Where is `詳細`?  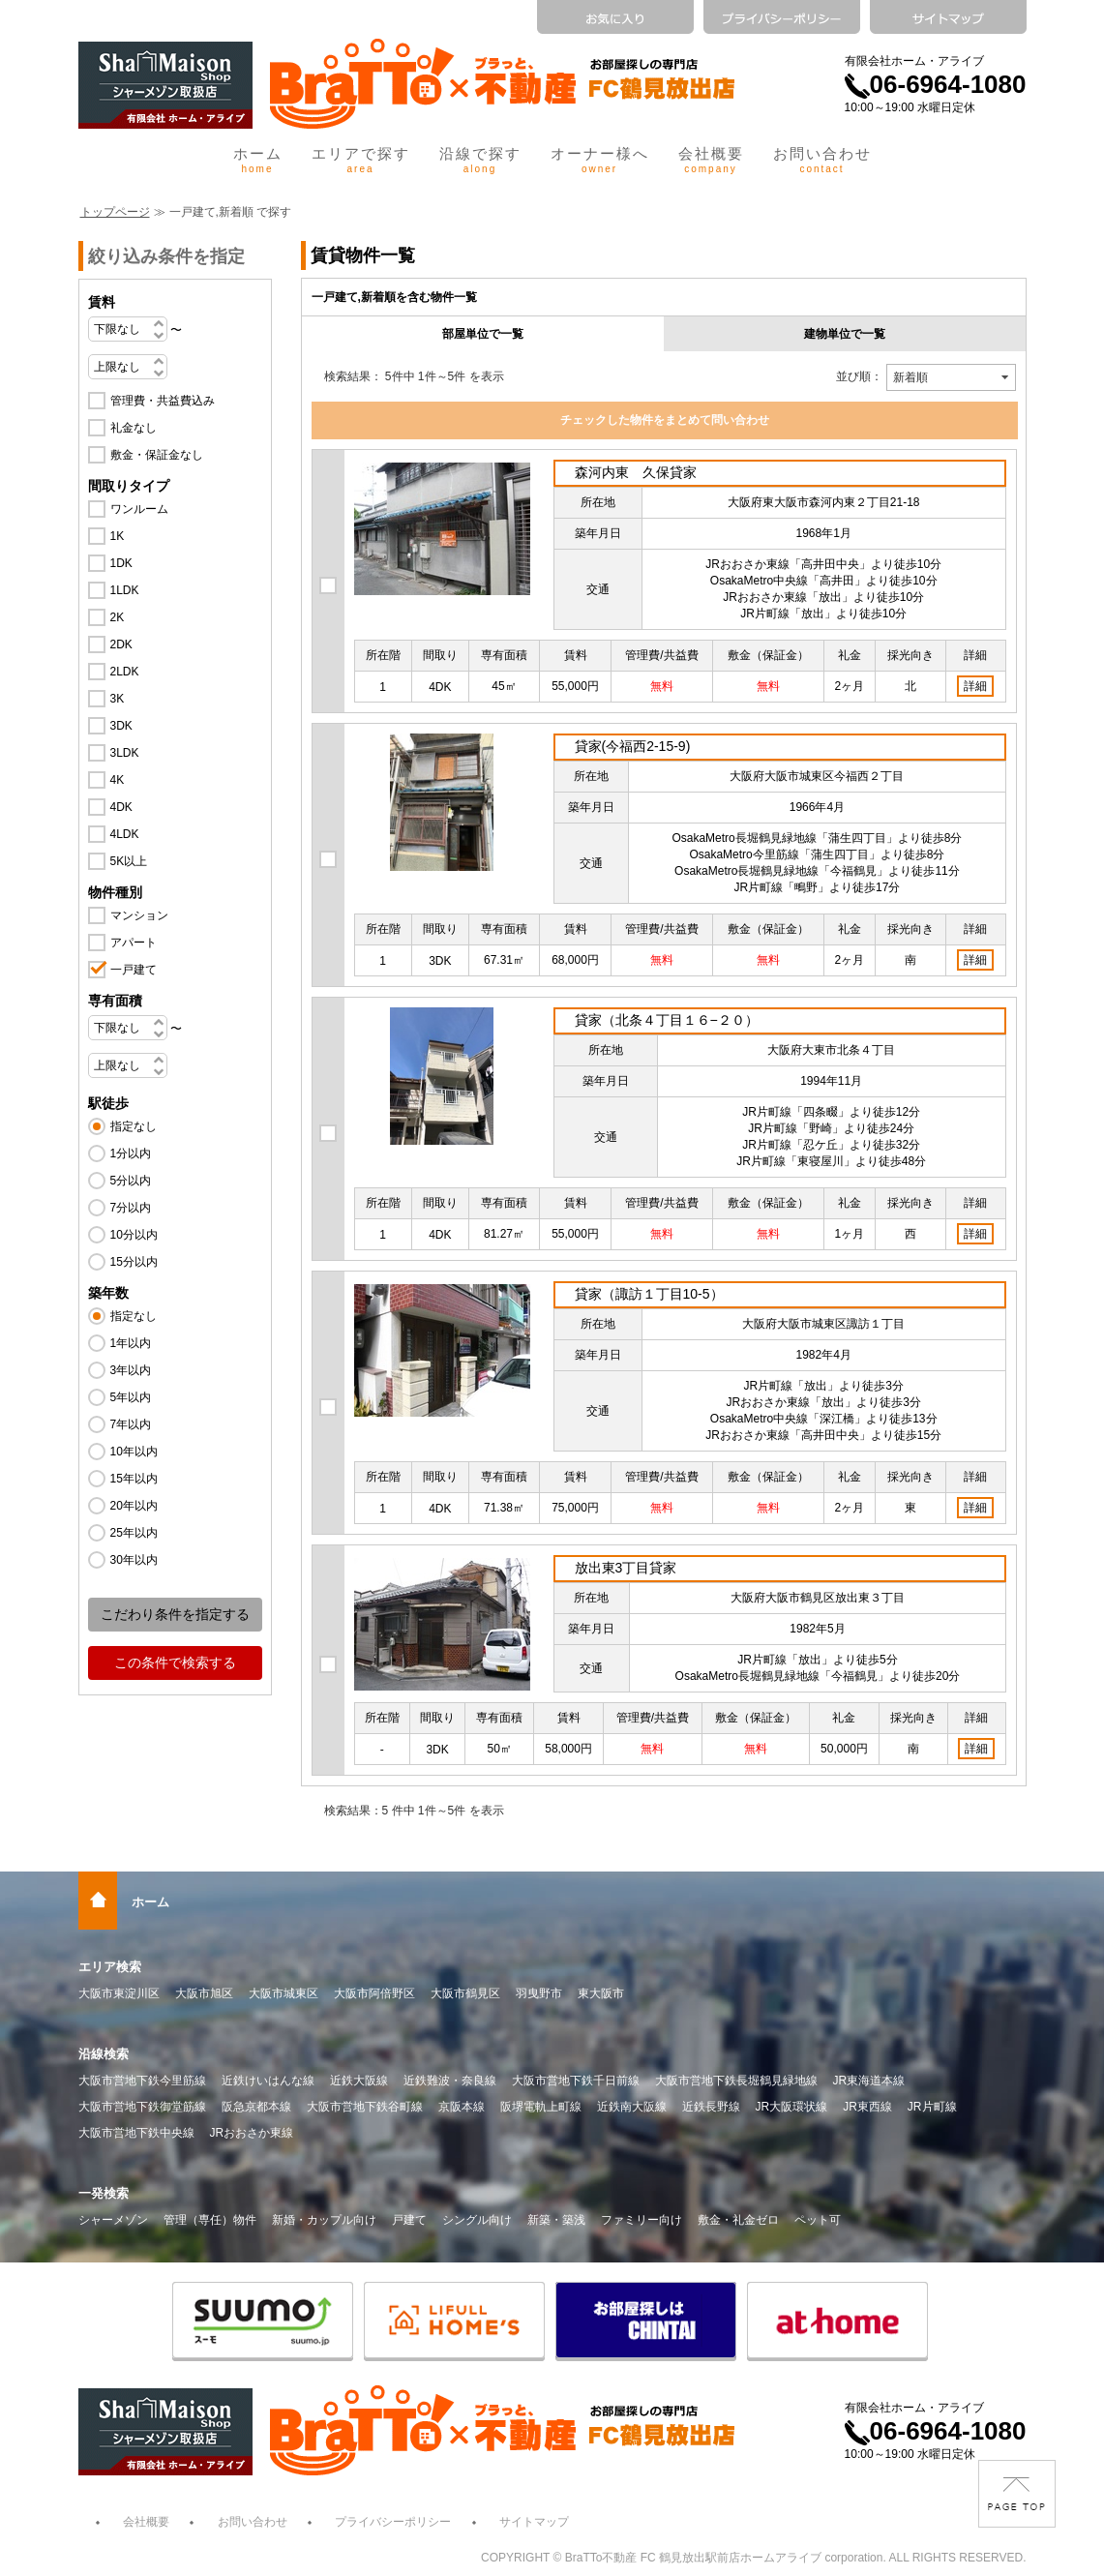
詳細 is located at coordinates (975, 686).